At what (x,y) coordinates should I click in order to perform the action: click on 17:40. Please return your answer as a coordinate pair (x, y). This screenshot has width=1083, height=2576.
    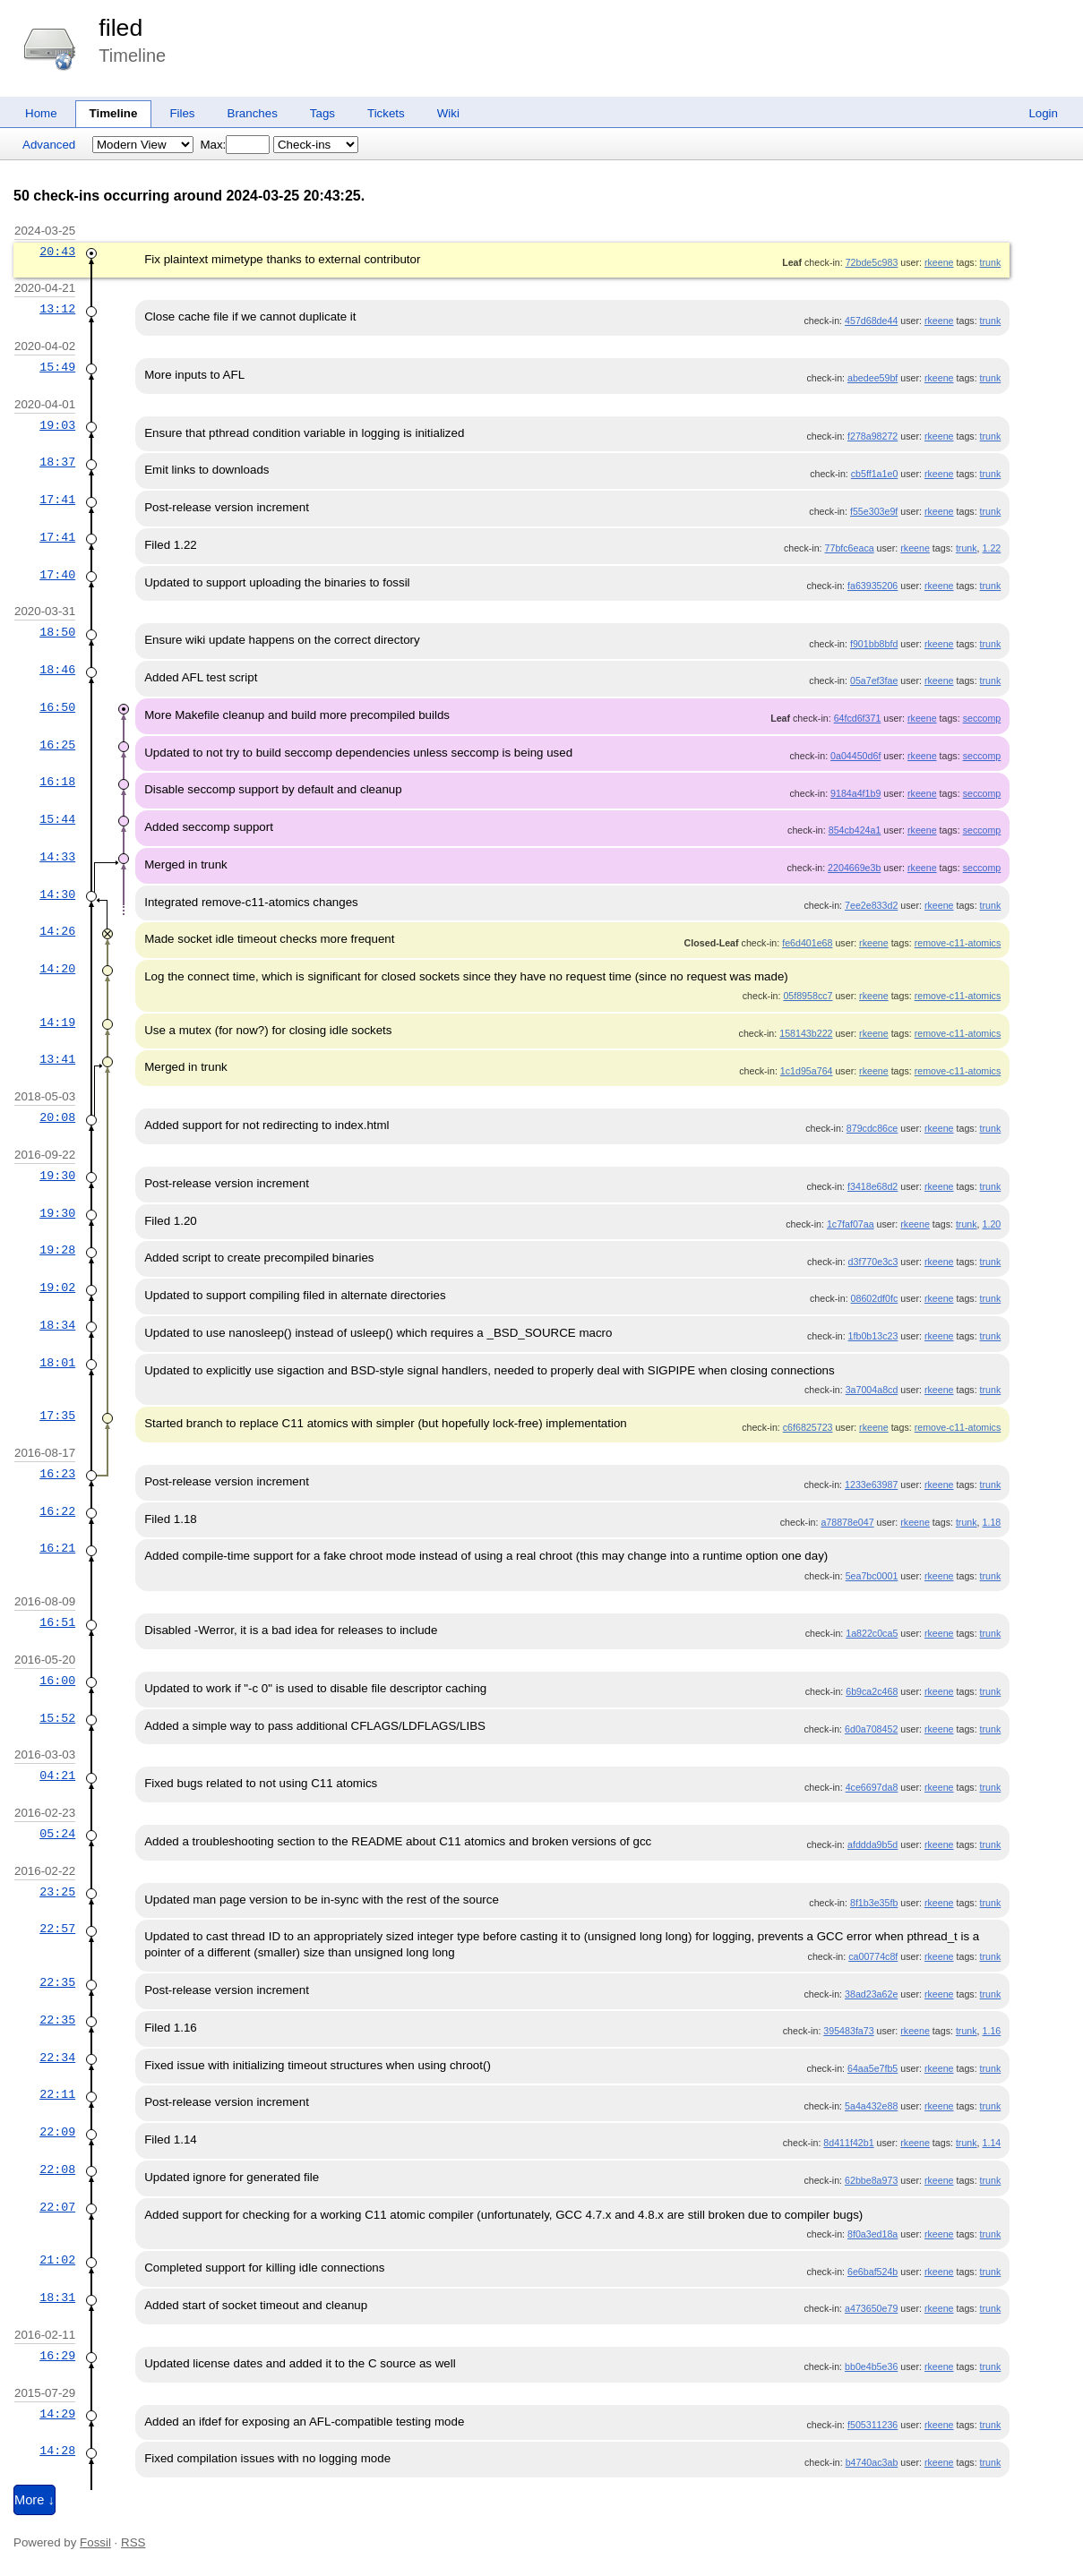
    Looking at the image, I should click on (57, 575).